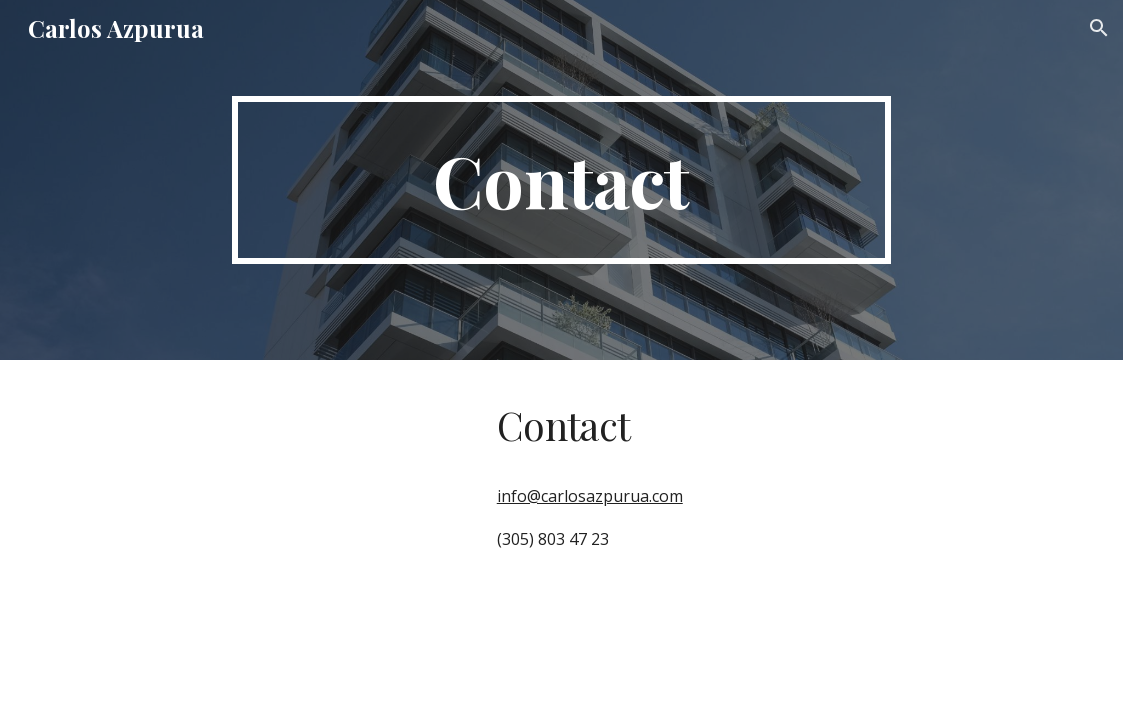  Describe the element at coordinates (561, 180) in the screenshot. I see `[main]` at that location.